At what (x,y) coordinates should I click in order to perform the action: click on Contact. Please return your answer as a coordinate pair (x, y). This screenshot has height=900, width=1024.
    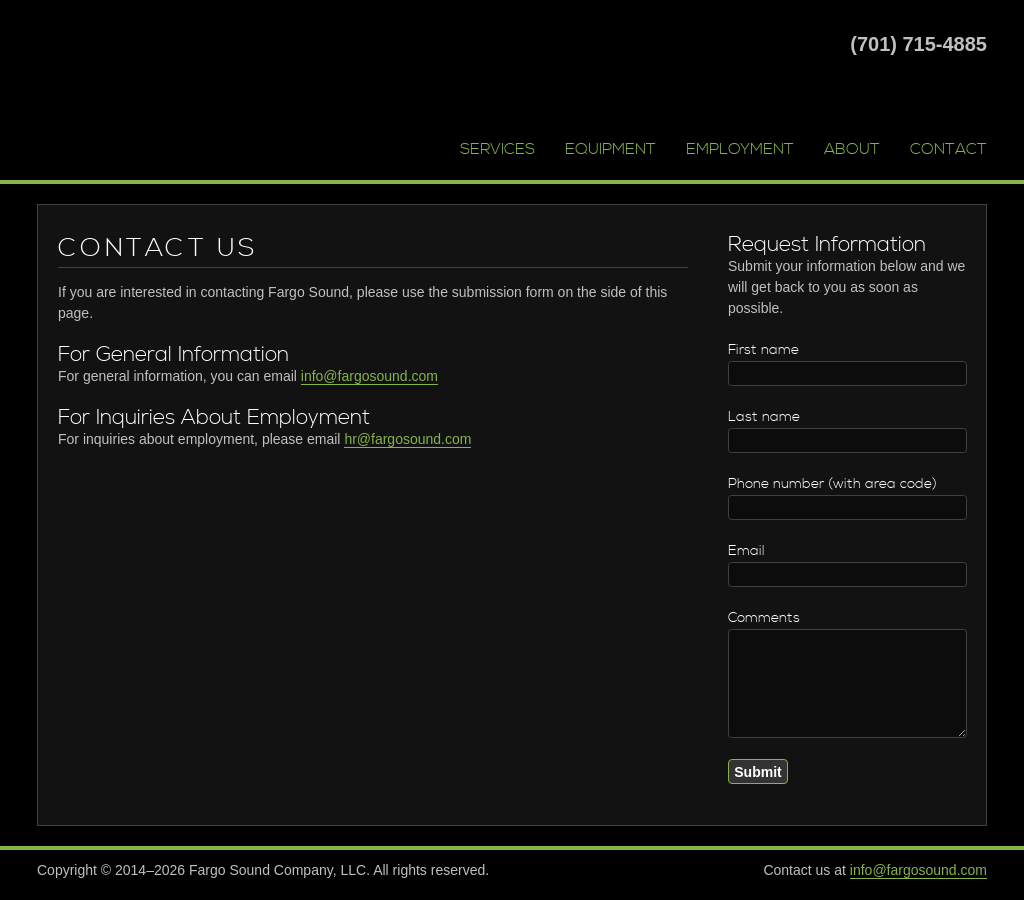
    Looking at the image, I should click on (948, 149).